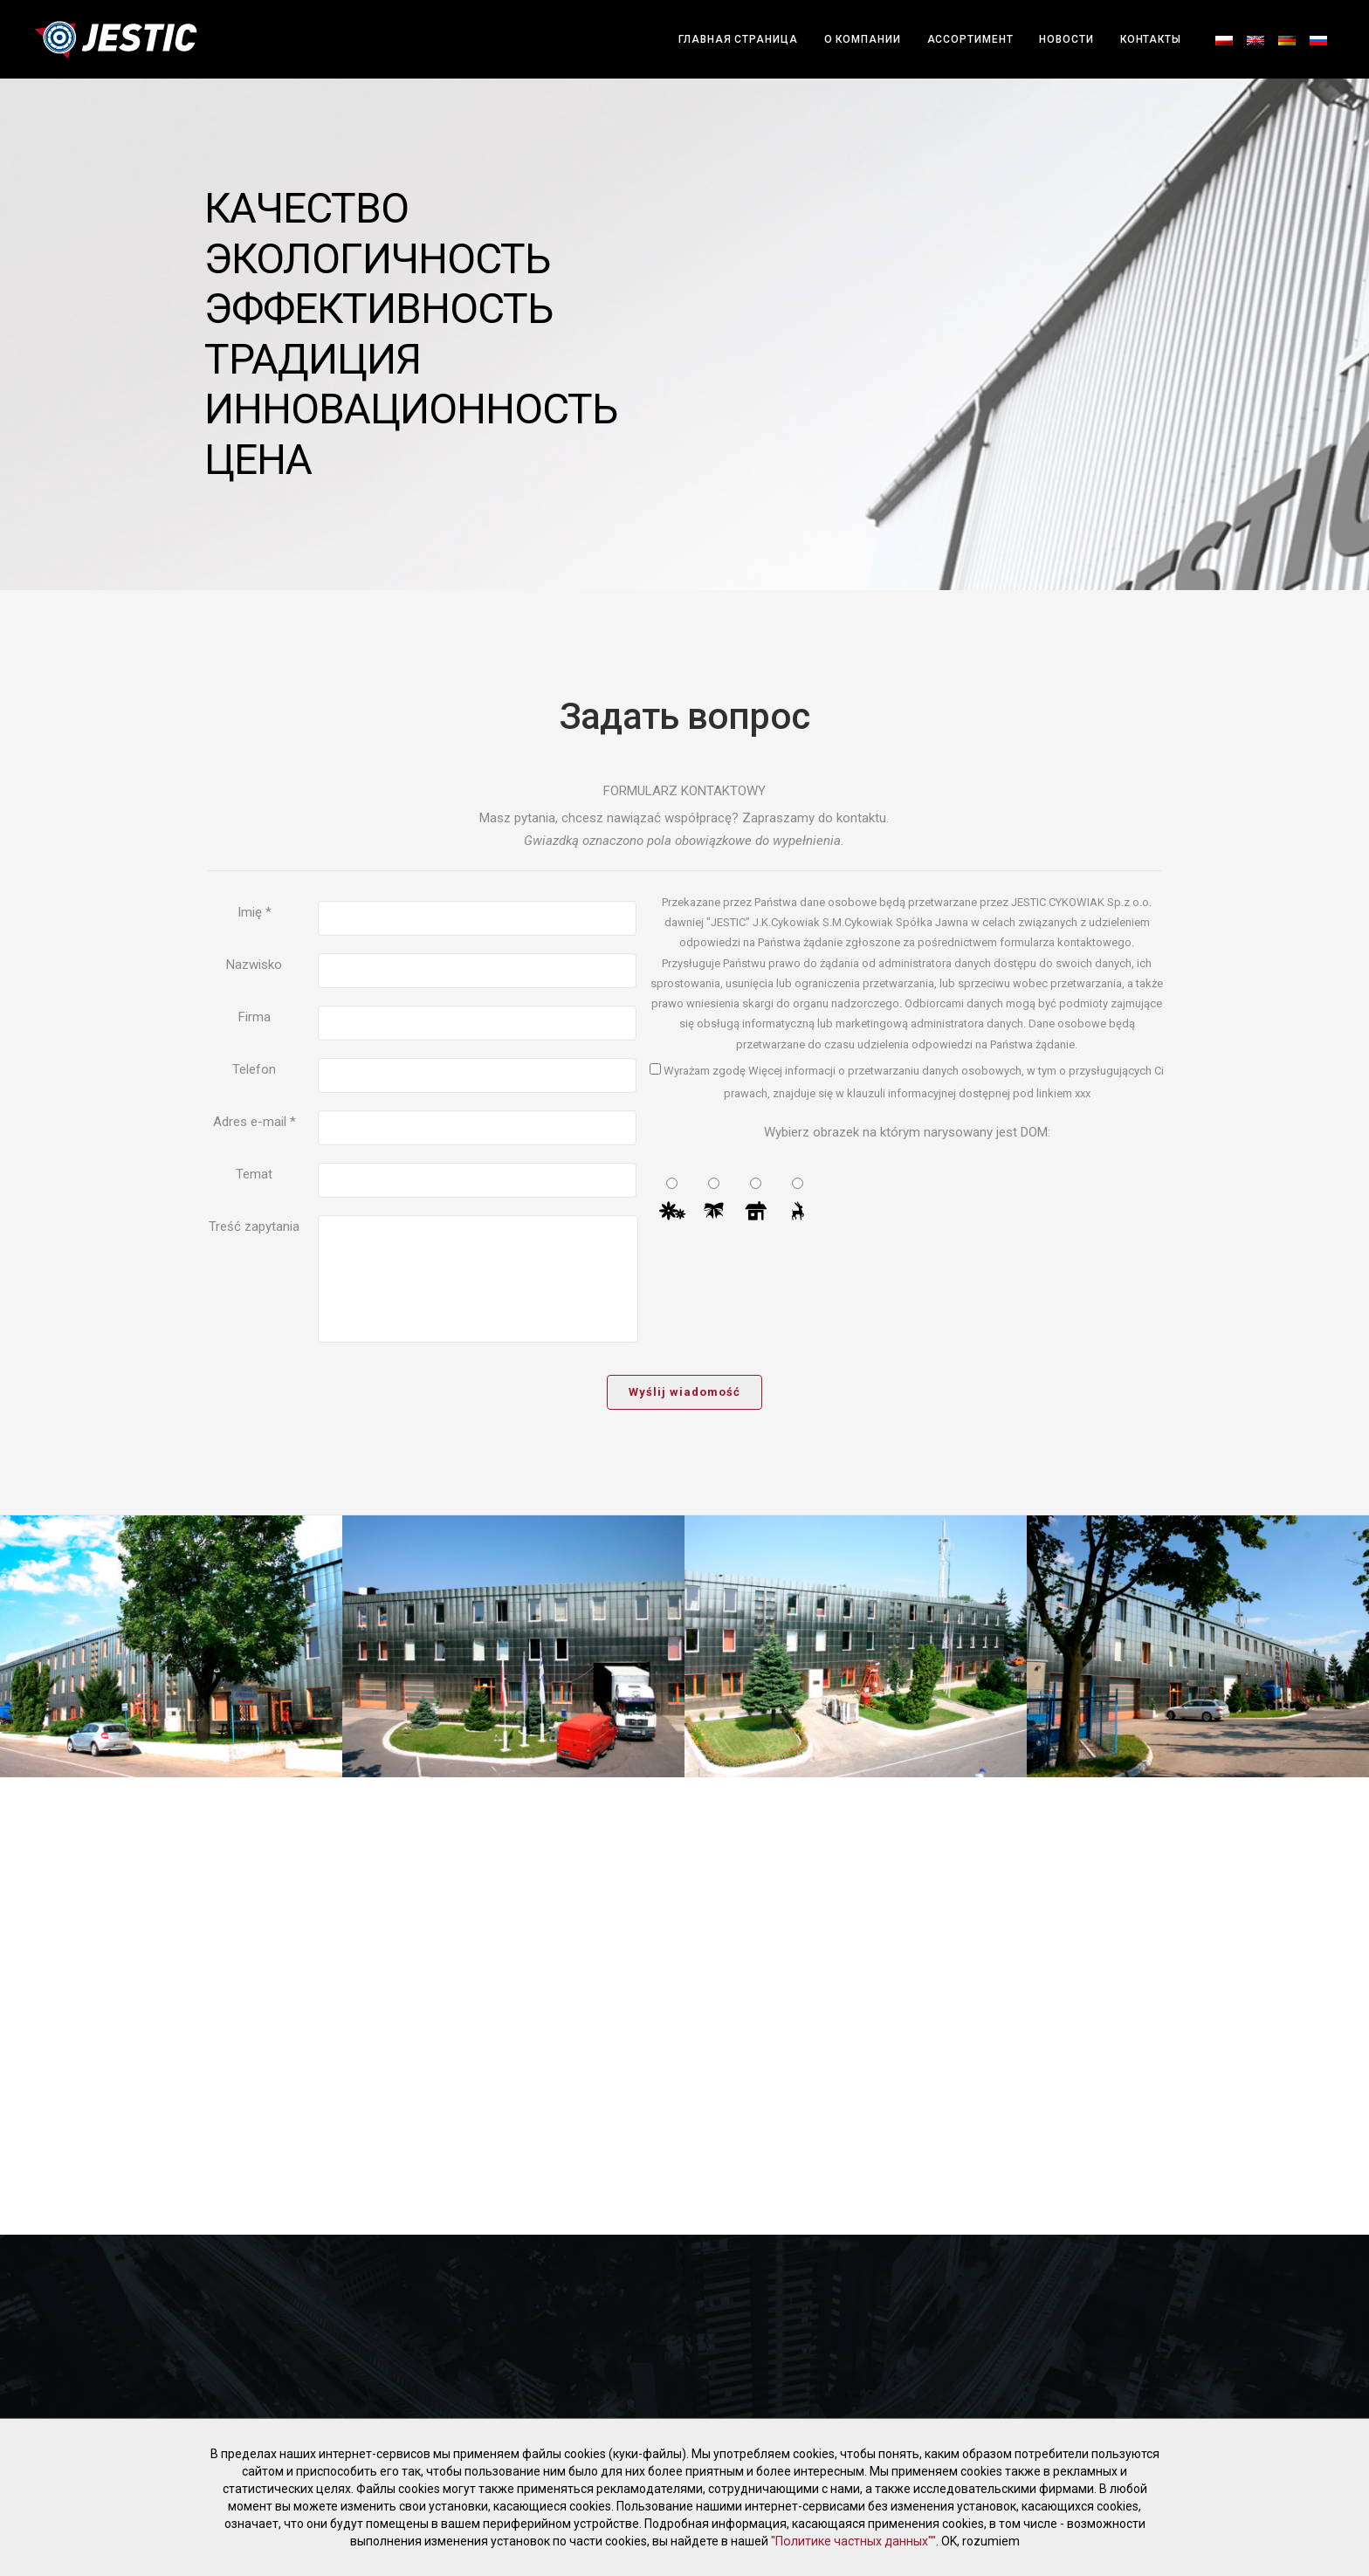  I want to click on "Политике частных данных"", so click(853, 2541).